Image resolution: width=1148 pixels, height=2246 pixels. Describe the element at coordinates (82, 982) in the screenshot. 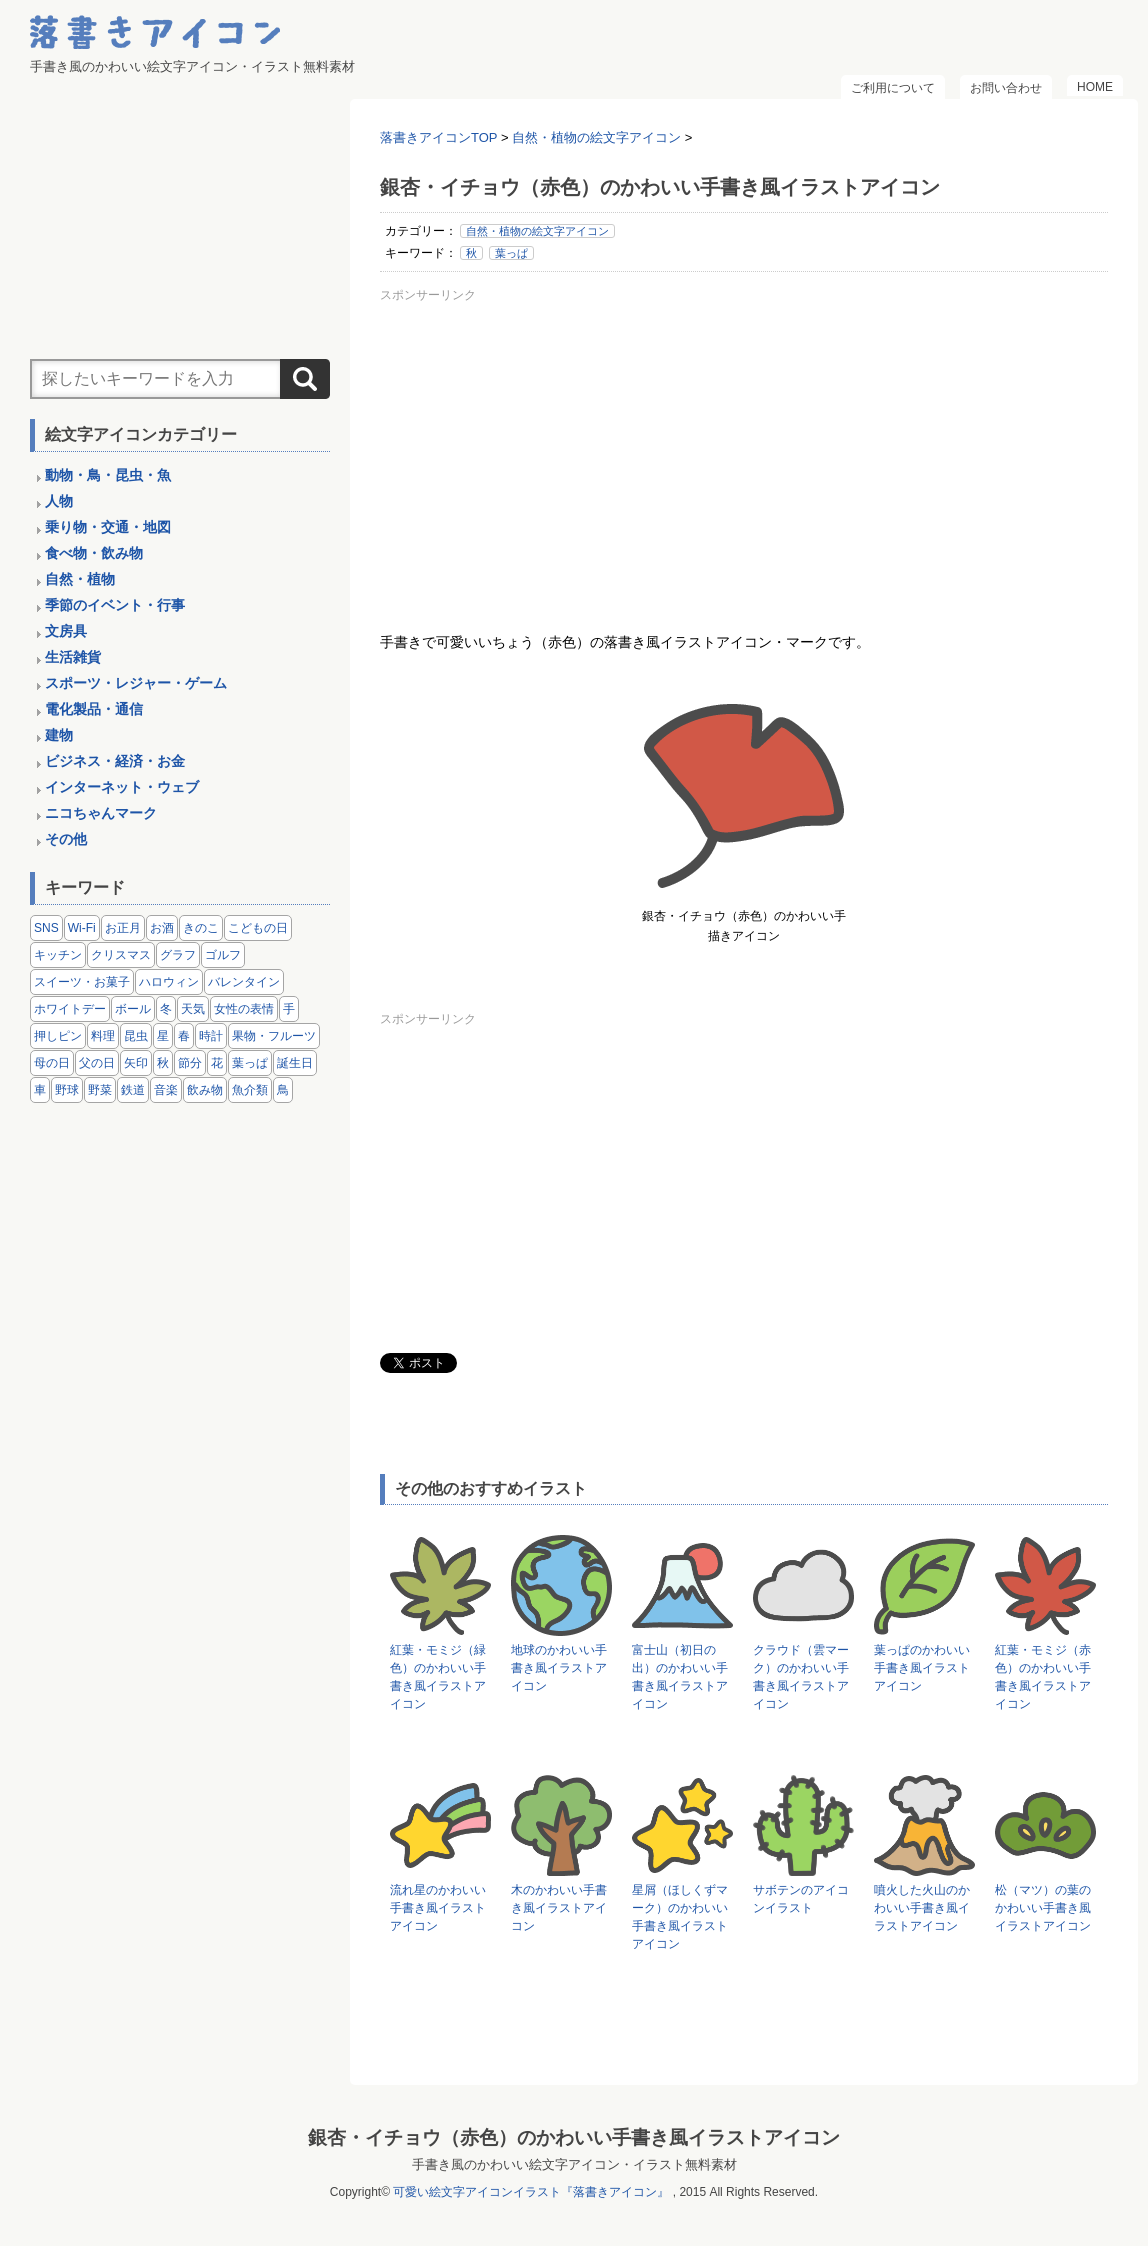

I see `スイーツ・お菓子 [スイーツ・お菓子 (3個の項目)]` at that location.